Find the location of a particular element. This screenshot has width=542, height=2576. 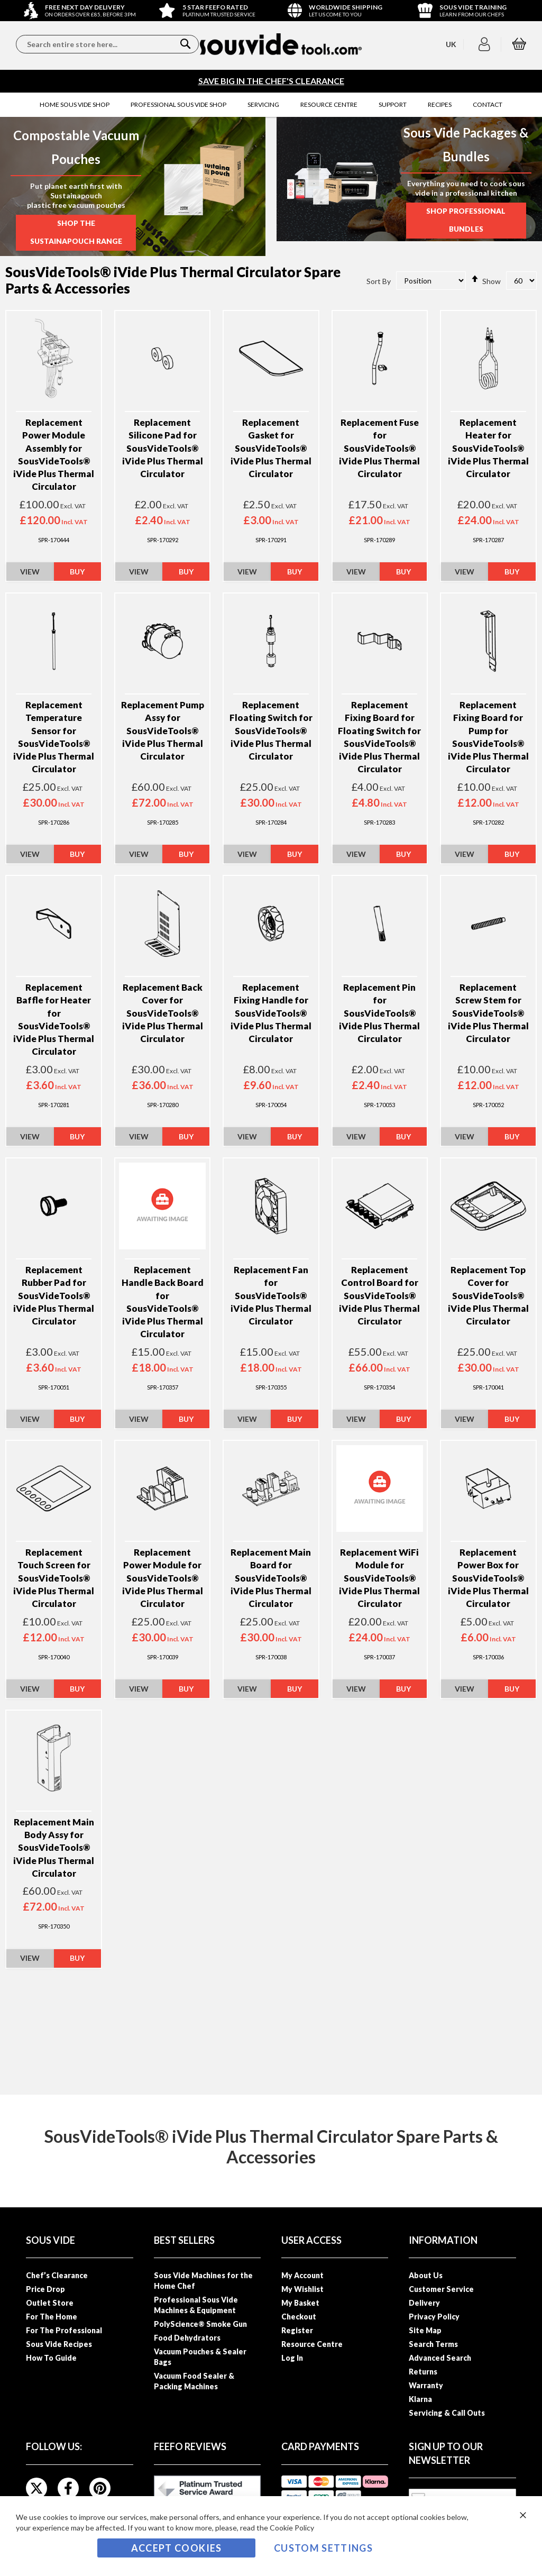

Price Drop is located at coordinates (45, 2289).